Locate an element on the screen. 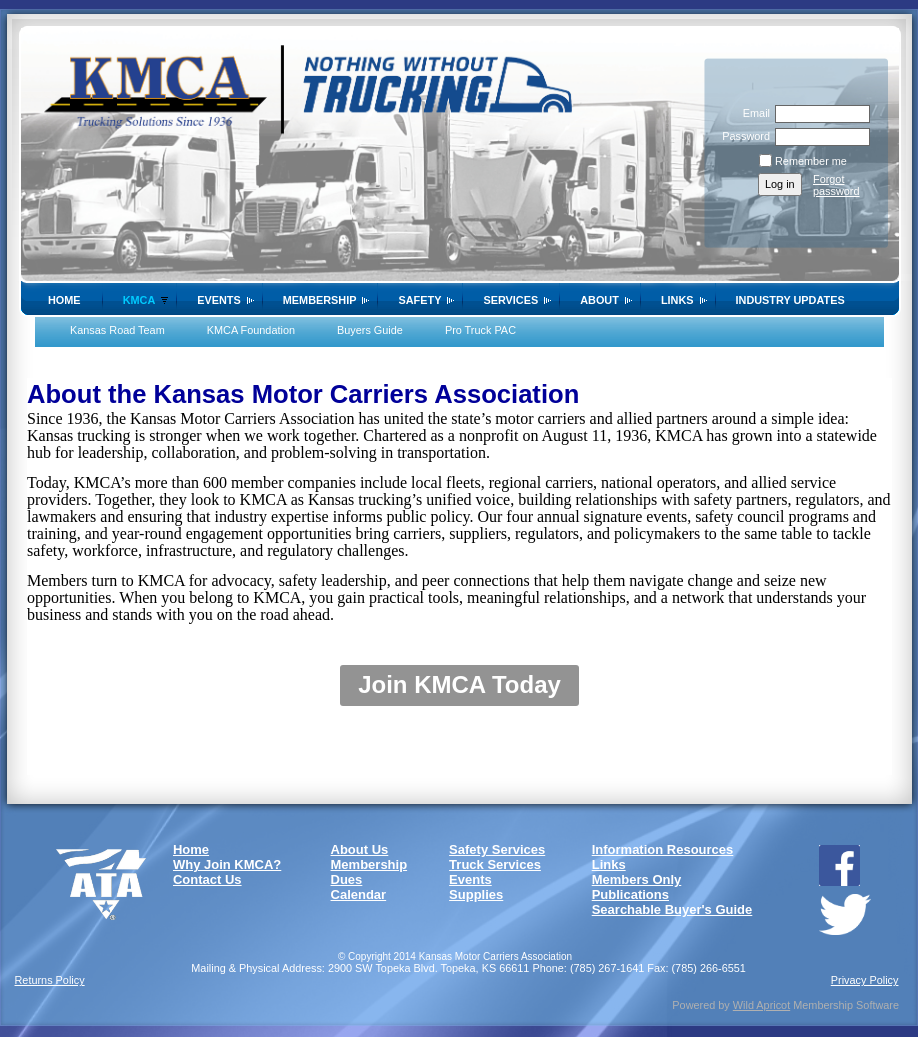 This screenshot has width=918, height=1037. About is located at coordinates (599, 300).